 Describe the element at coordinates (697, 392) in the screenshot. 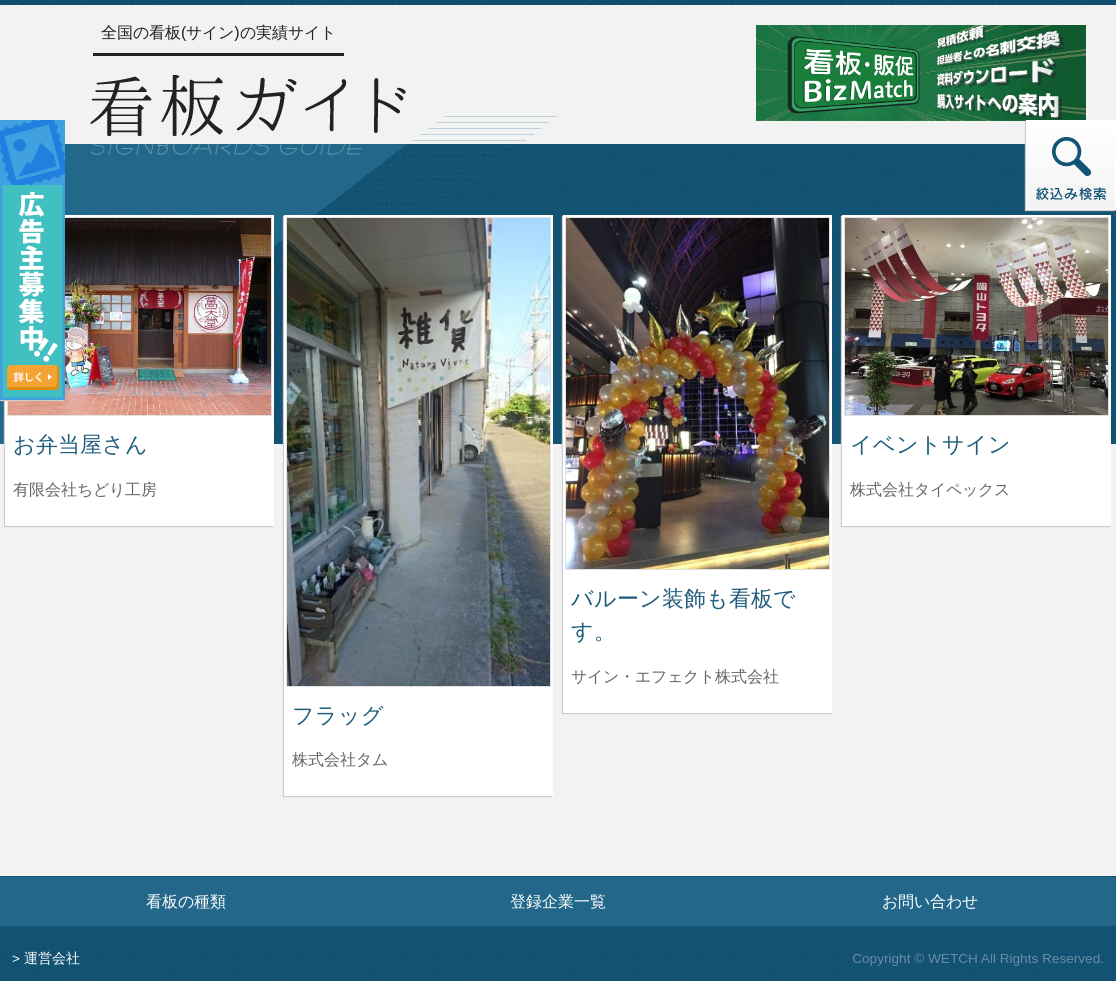

I see `[バルーン装飾も看板です。の詳細へ]` at that location.